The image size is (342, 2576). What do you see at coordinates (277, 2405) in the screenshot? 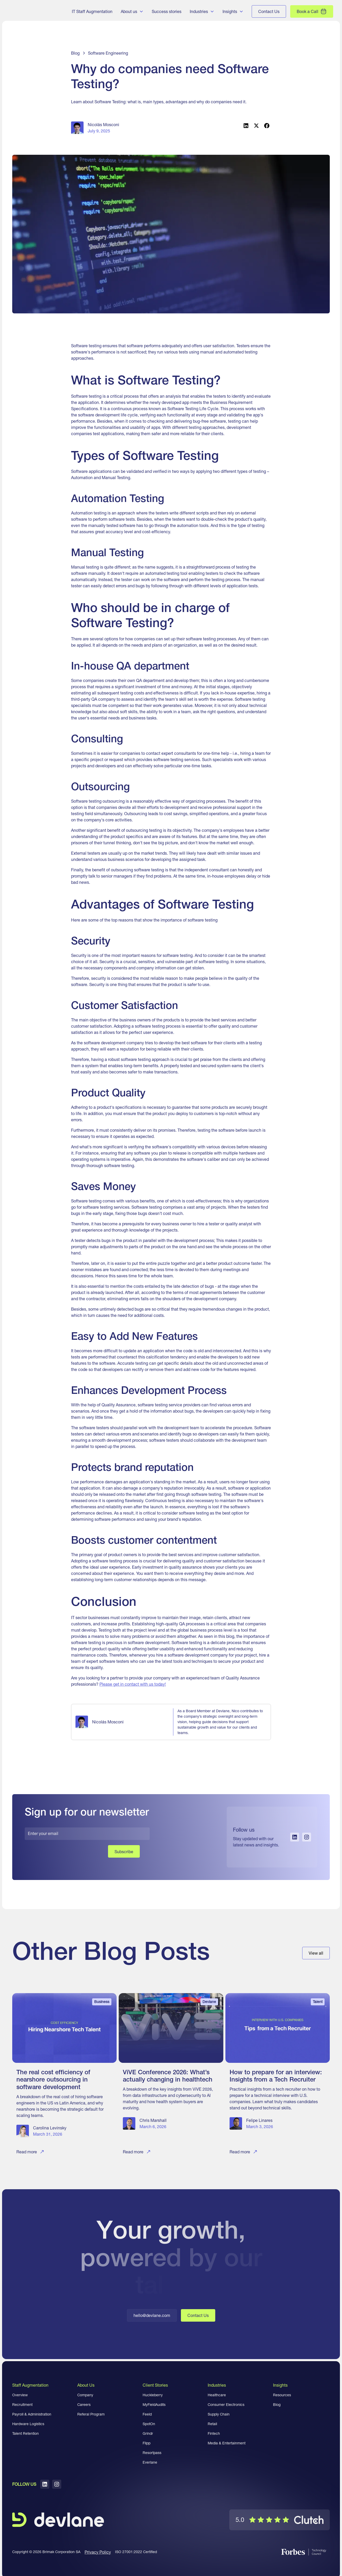
I see `Blog` at bounding box center [277, 2405].